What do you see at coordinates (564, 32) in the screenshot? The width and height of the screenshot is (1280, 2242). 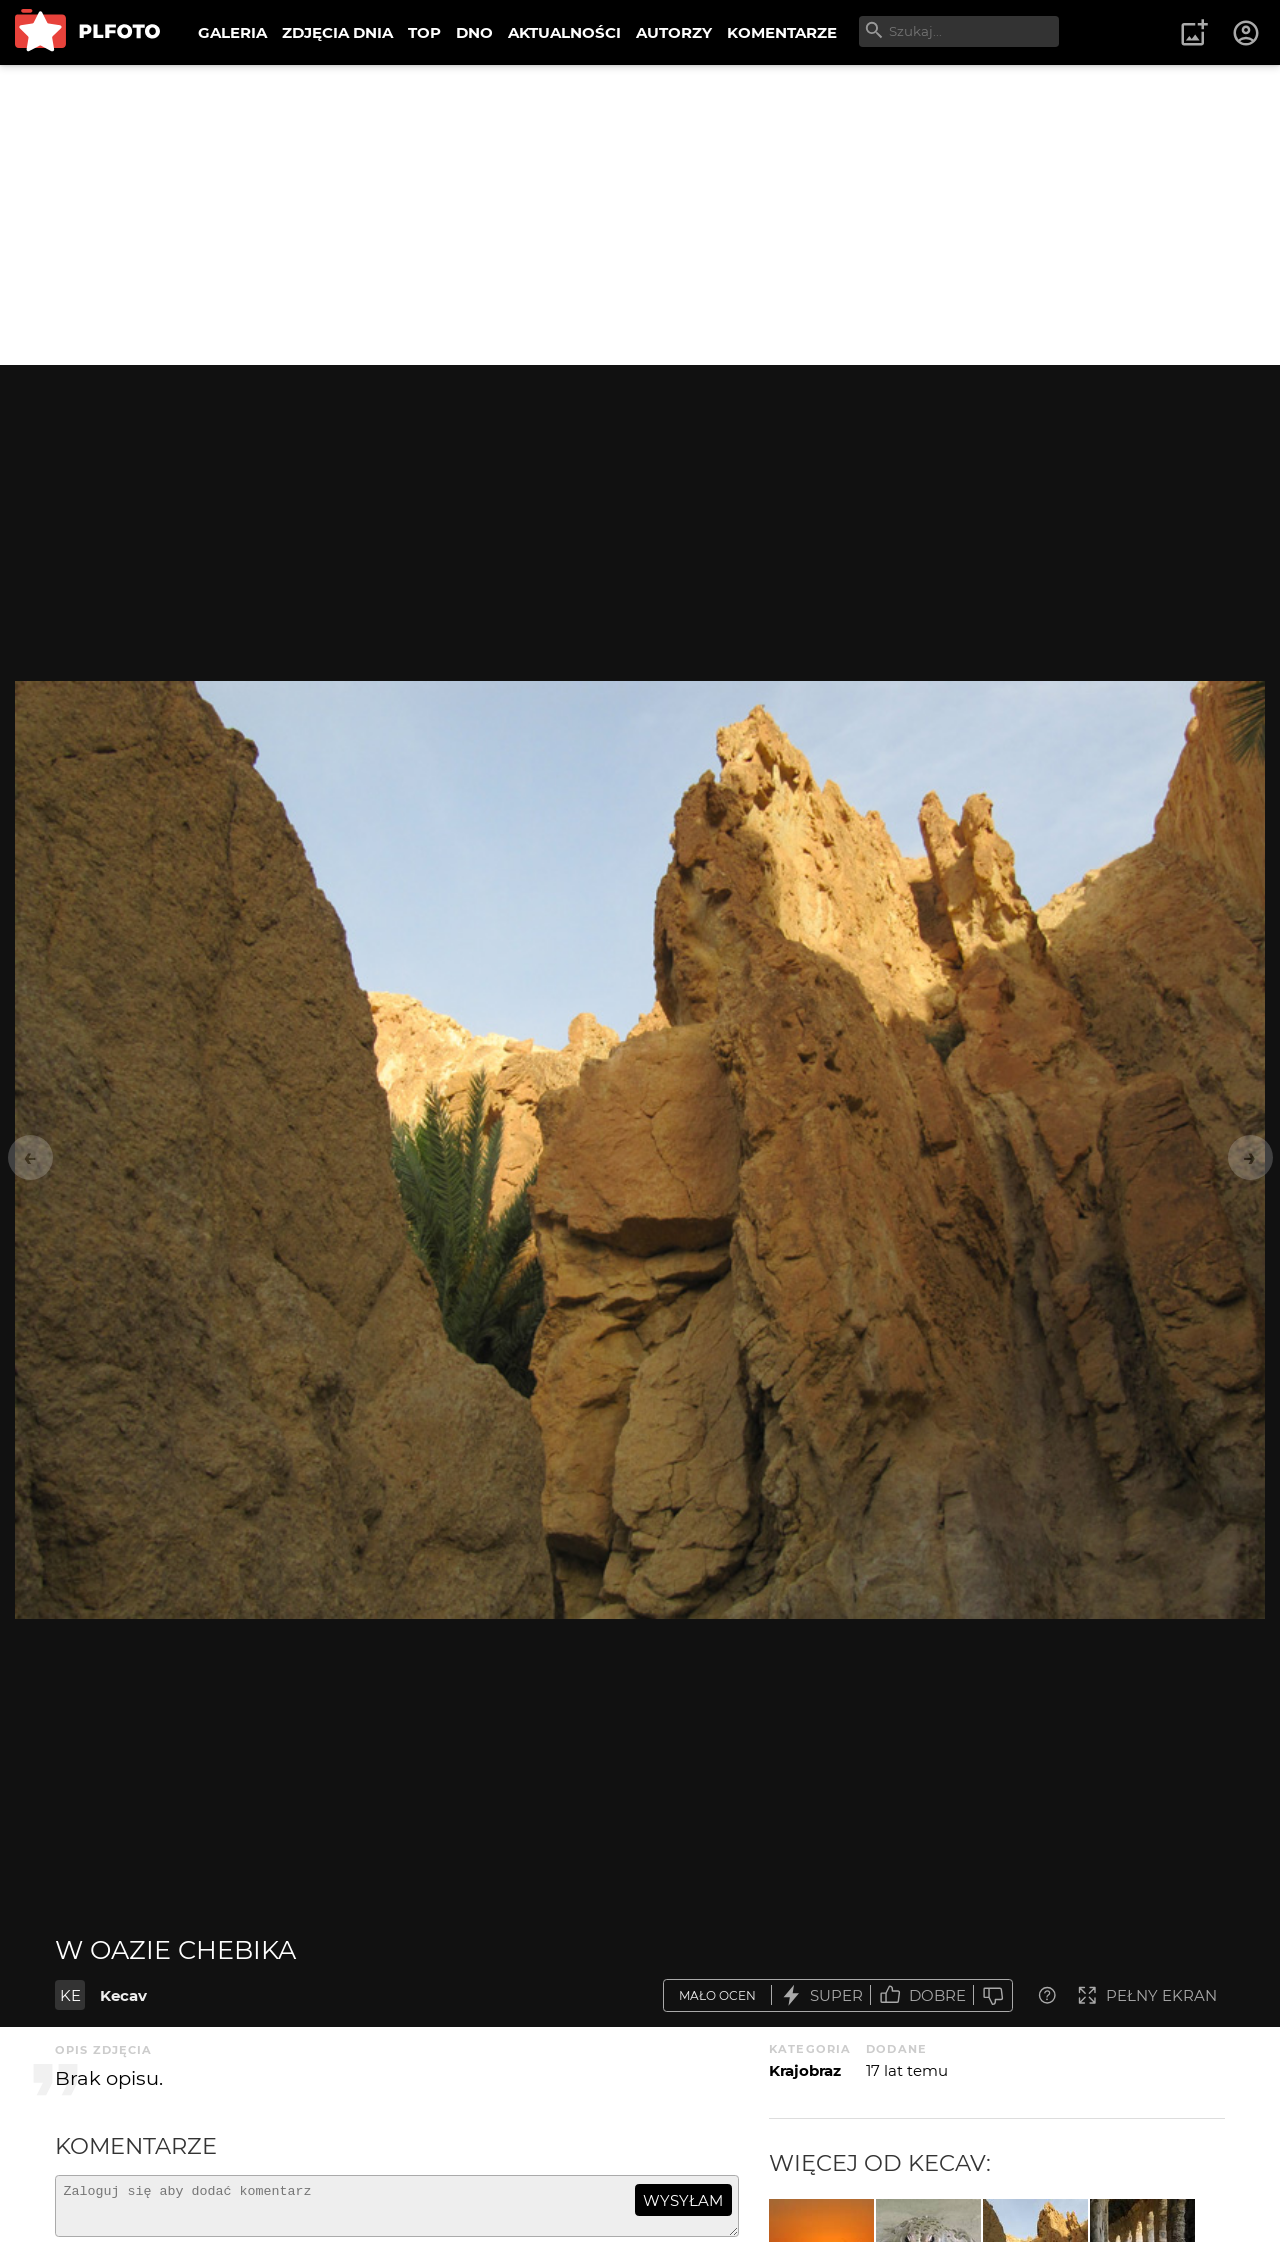 I see `AKTUALNOŚCI [menuitem]` at bounding box center [564, 32].